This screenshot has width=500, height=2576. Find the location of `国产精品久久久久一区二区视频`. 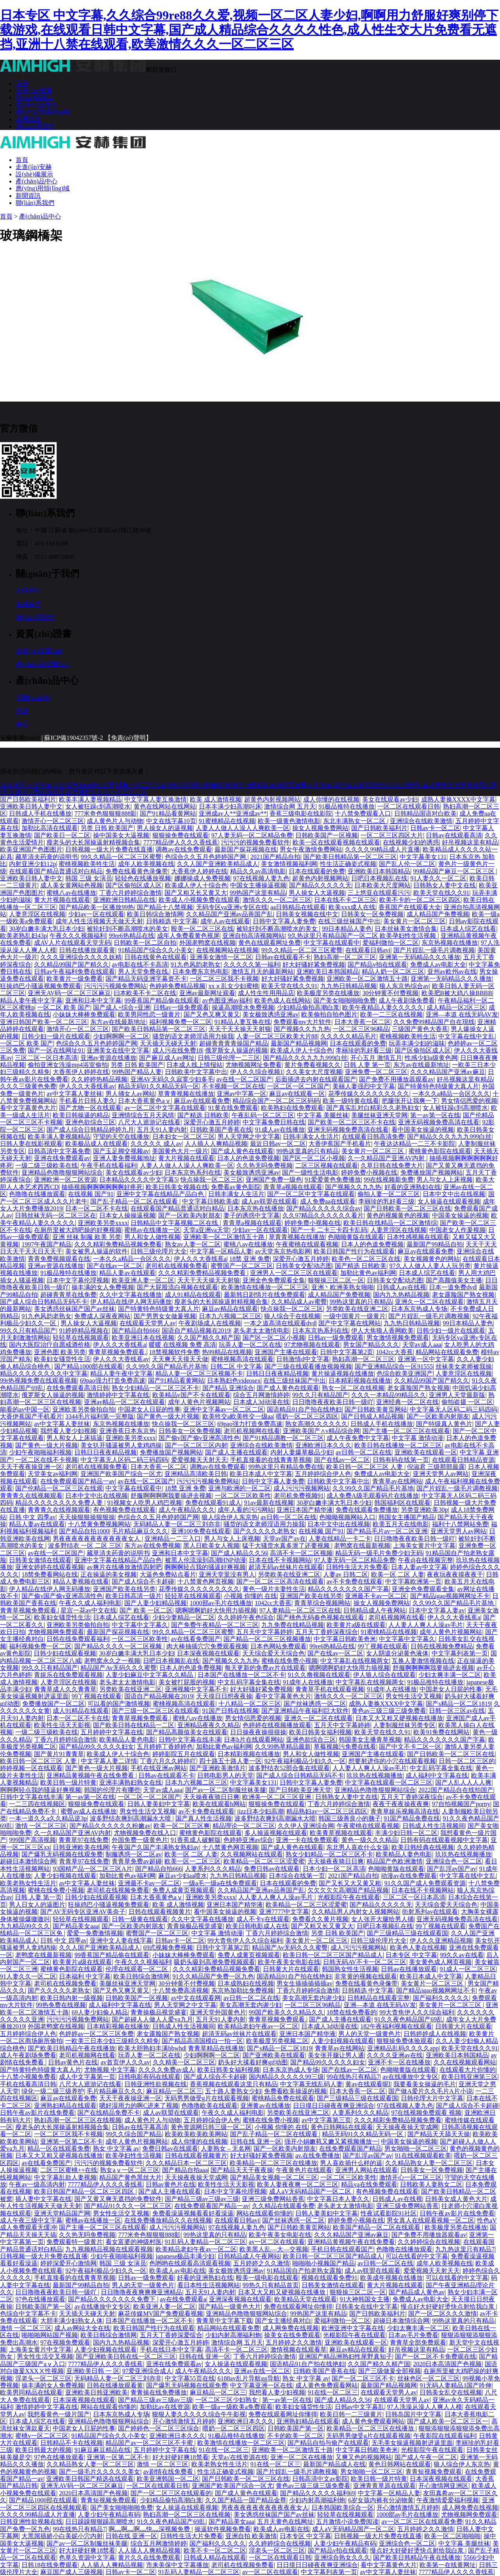

国产精品久久久久一区二区视频 is located at coordinates (118, 1646).